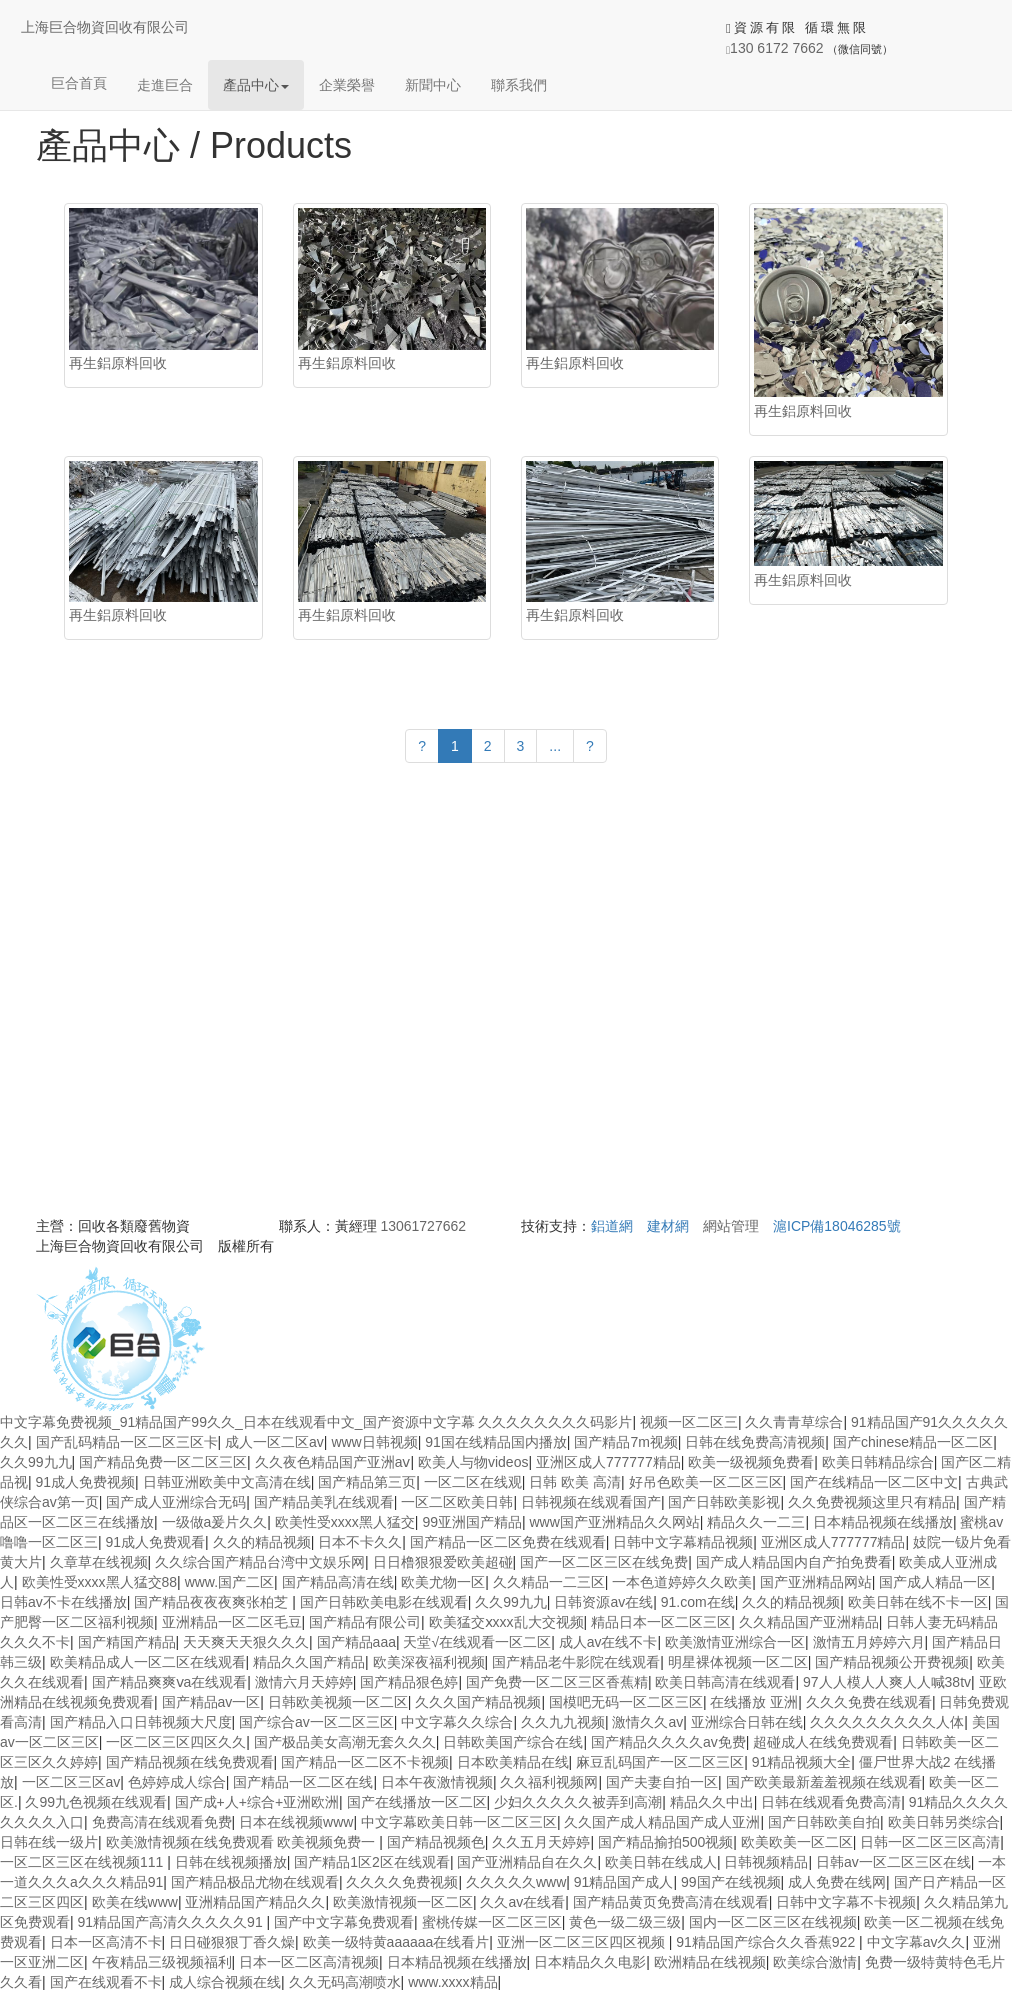 The height and width of the screenshot is (1992, 1012). I want to click on 国产在线播放一区二区, so click(417, 1802).